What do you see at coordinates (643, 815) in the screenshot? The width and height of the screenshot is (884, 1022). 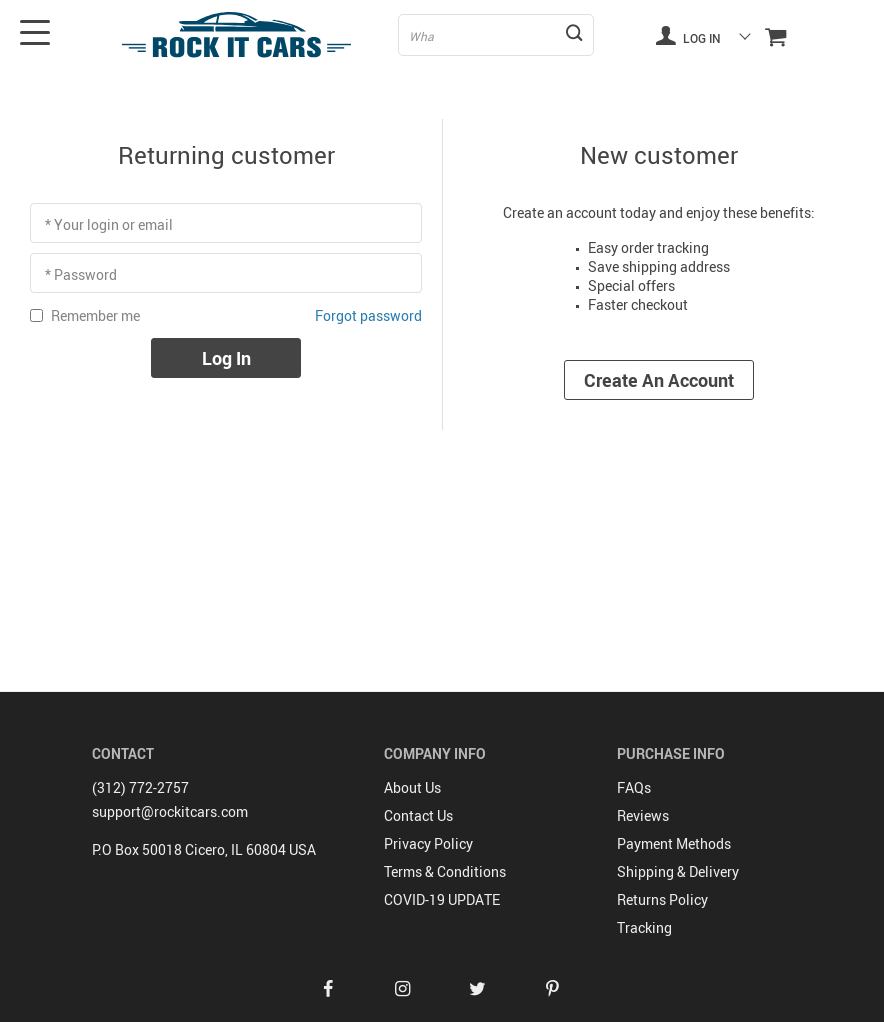 I see `Reviews` at bounding box center [643, 815].